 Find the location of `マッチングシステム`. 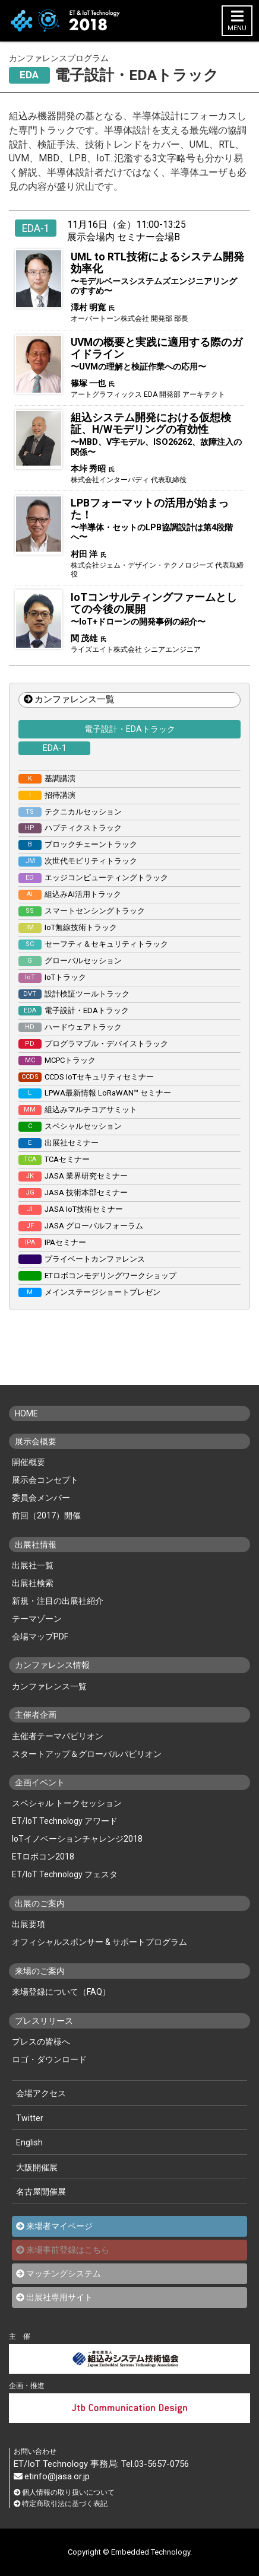

マッチングシステム is located at coordinates (63, 2273).